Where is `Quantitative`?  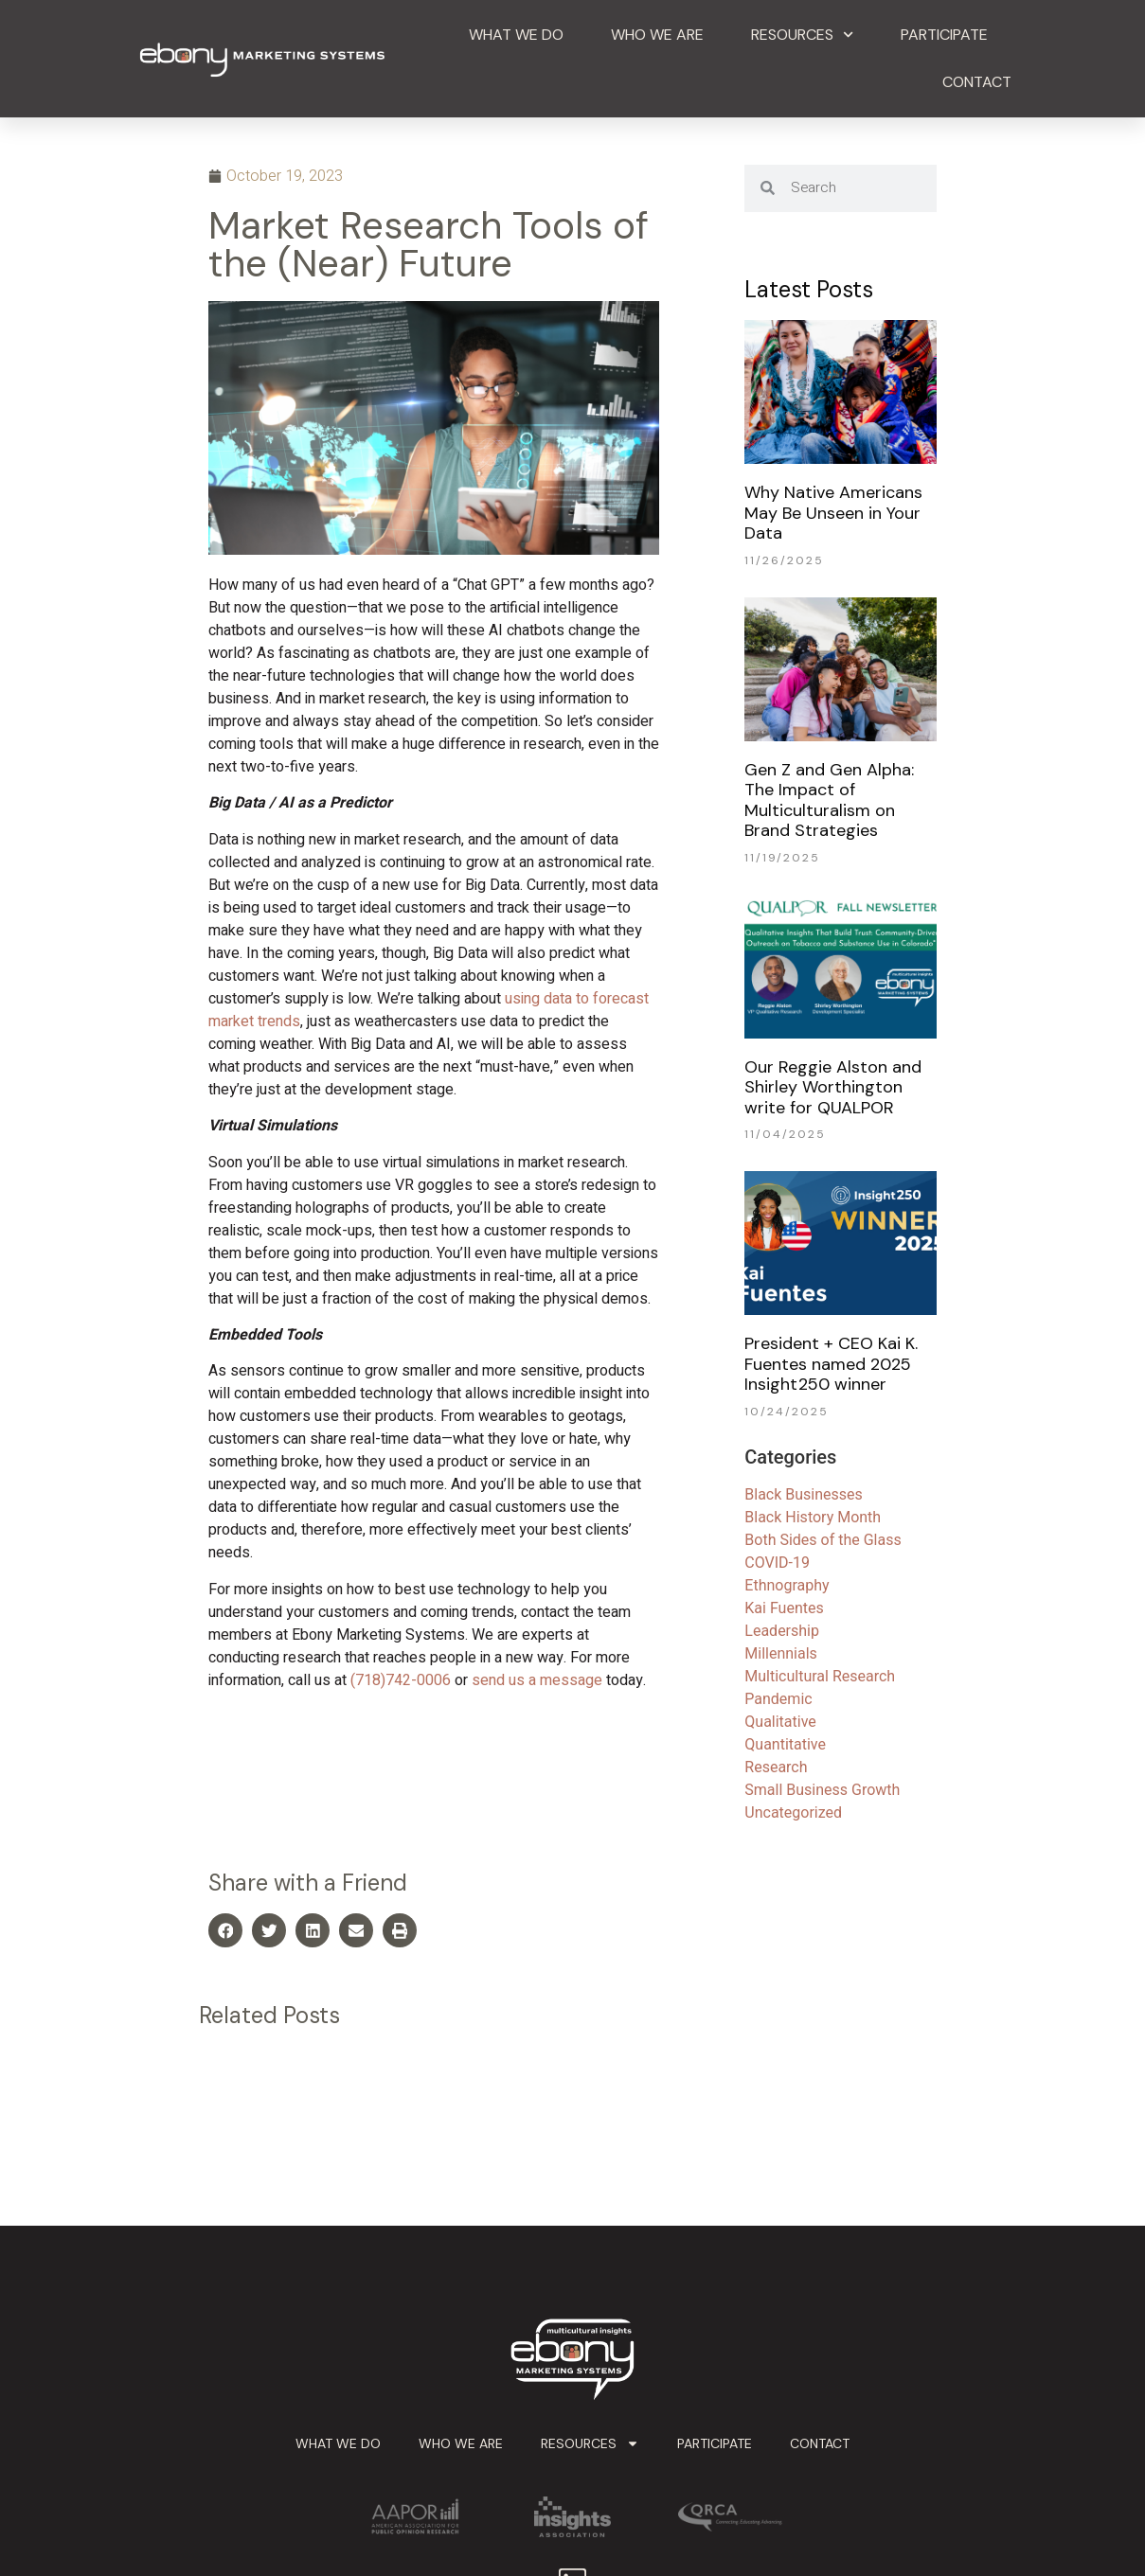
Quantitative is located at coordinates (785, 1744).